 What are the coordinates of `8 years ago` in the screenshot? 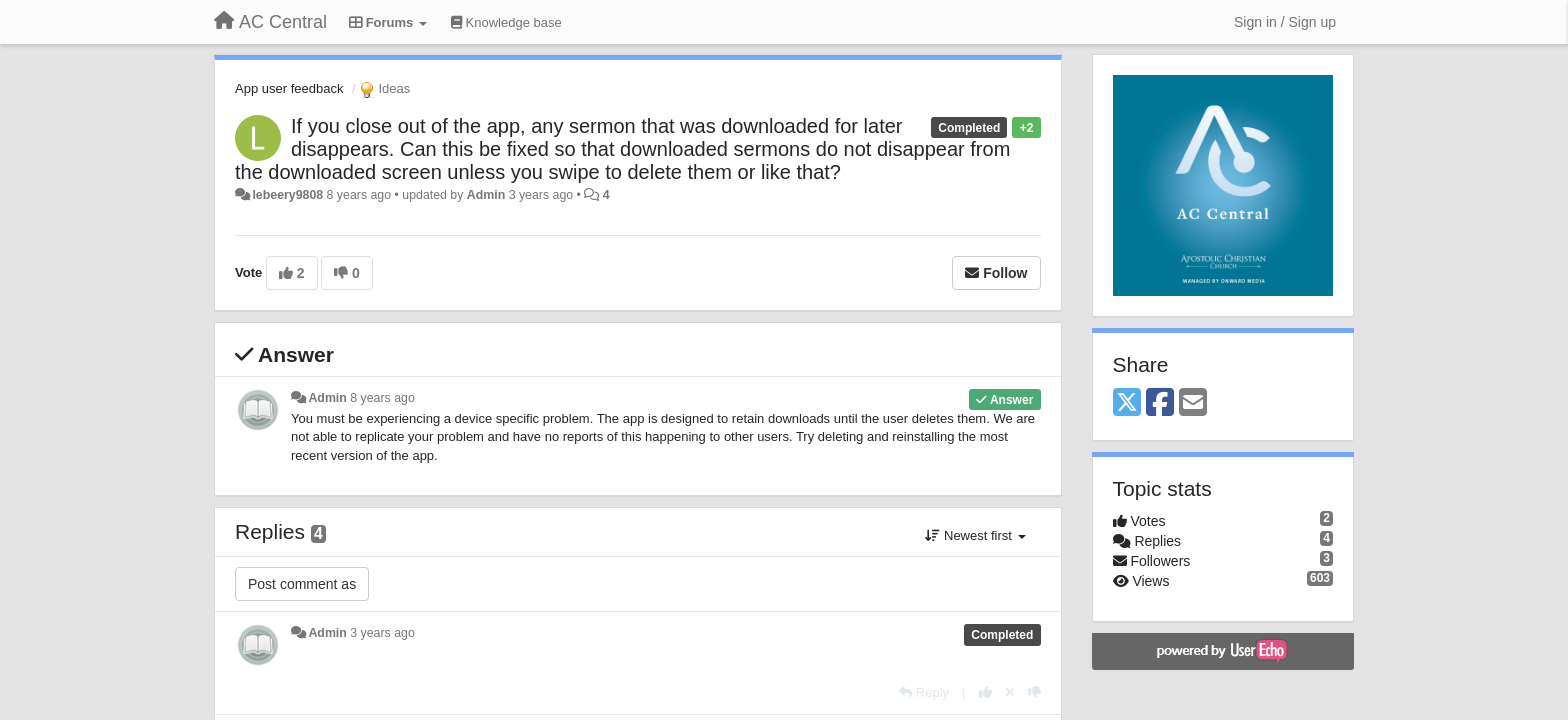 It's located at (382, 398).